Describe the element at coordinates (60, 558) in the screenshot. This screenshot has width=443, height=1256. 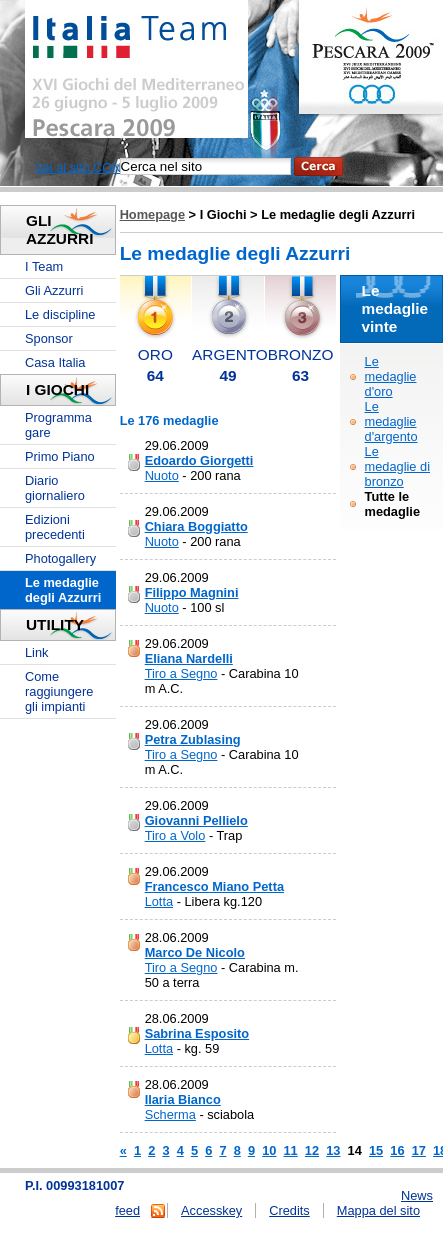
I see `Photogallery` at that location.